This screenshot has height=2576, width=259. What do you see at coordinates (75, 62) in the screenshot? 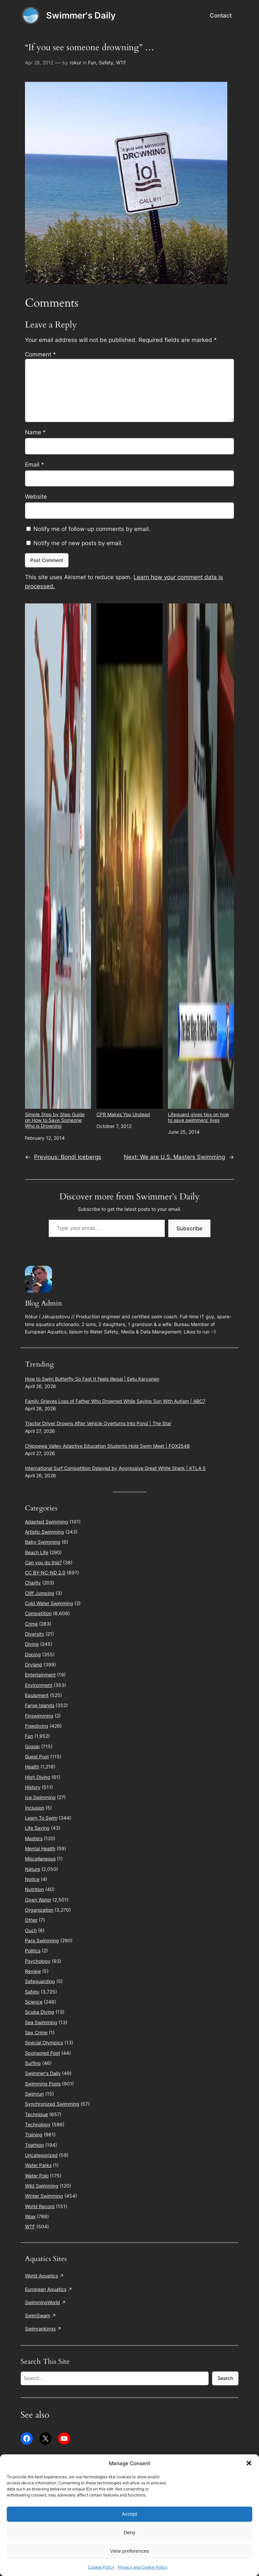
I see `rokur` at bounding box center [75, 62].